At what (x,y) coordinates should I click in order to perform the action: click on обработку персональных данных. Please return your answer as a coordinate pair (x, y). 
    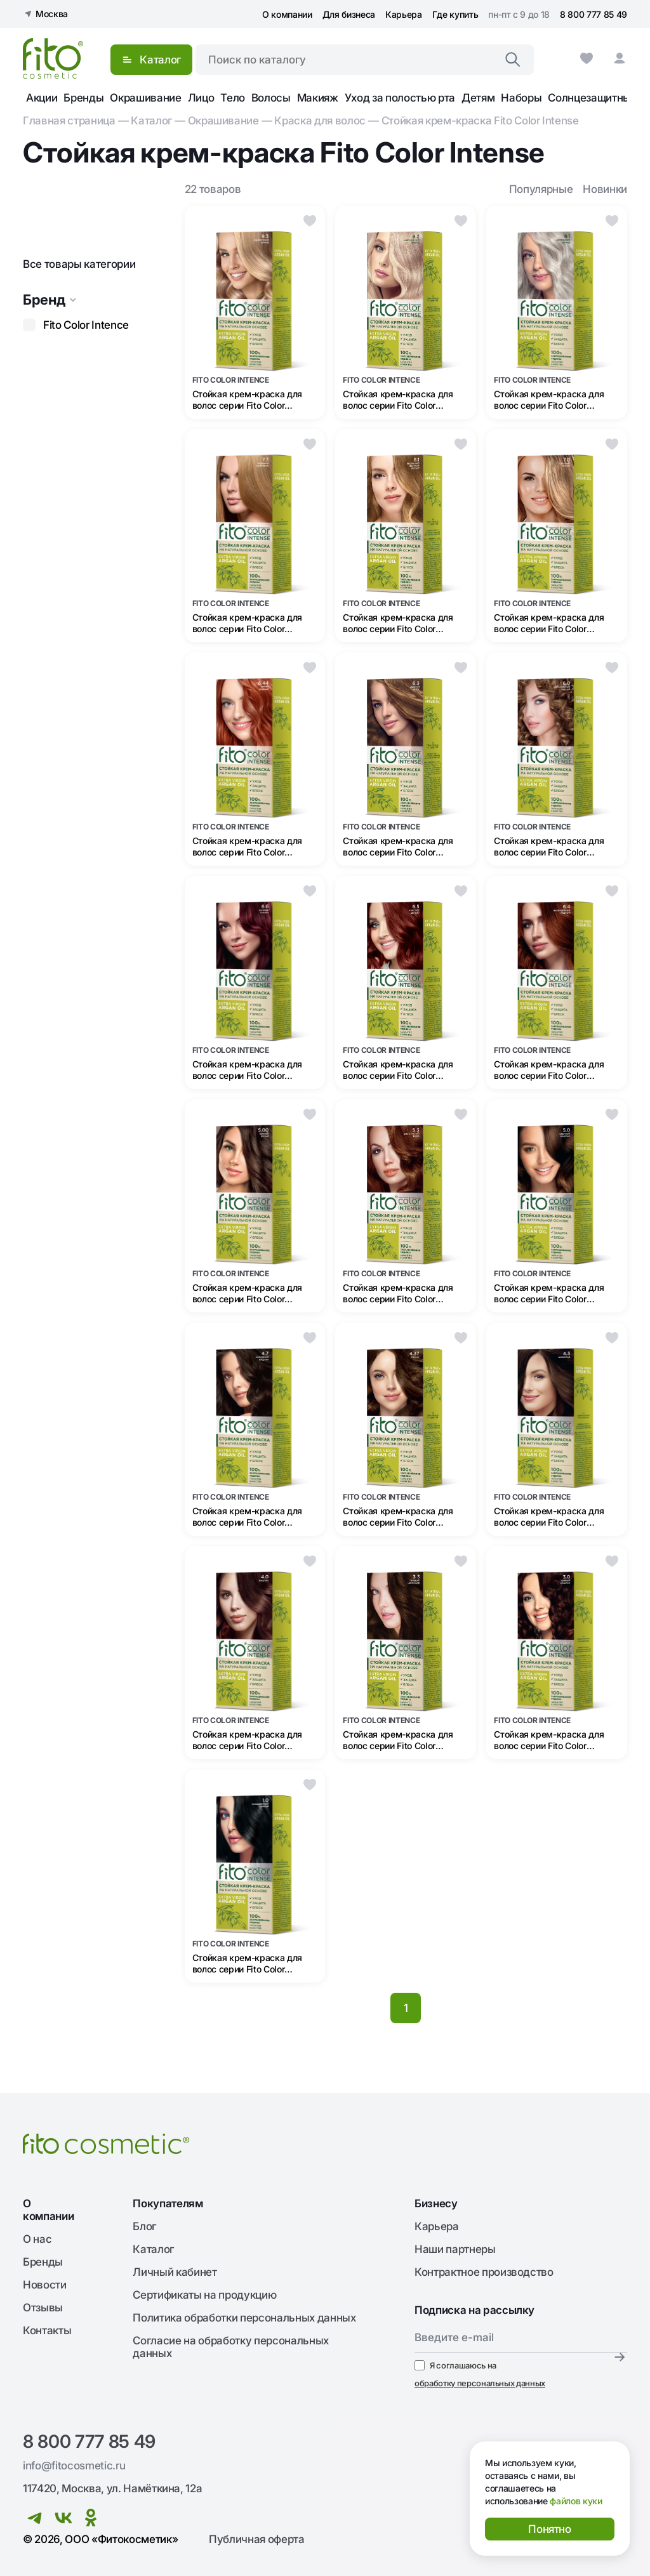
    Looking at the image, I should click on (480, 2383).